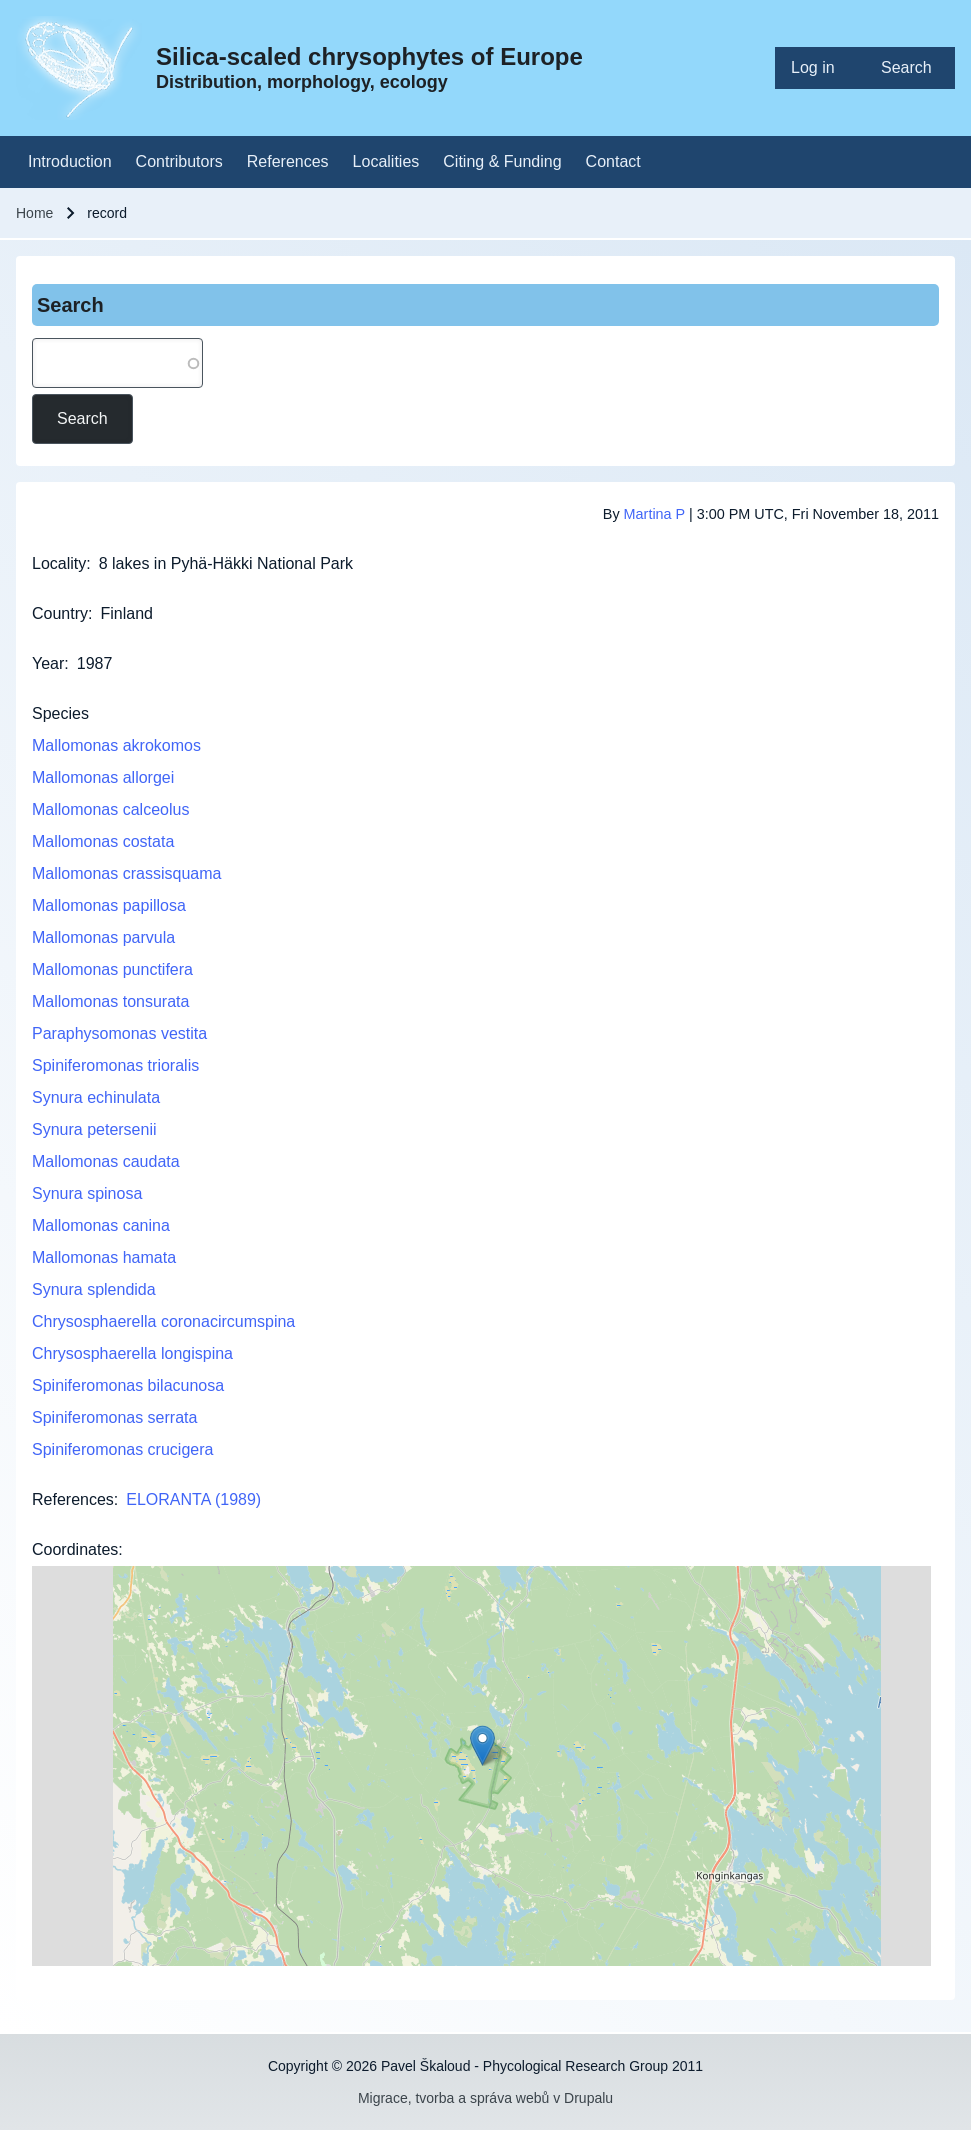  I want to click on Paraphysomonas vestita, so click(119, 1033).